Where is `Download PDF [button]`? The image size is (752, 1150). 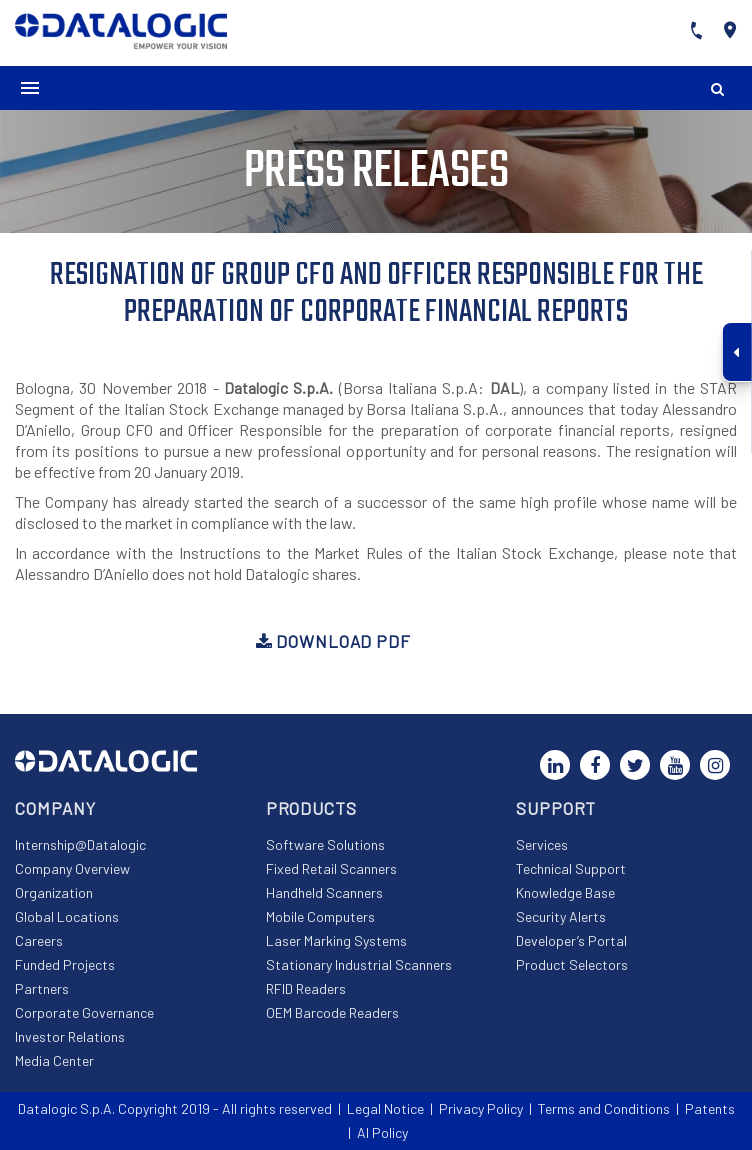 Download PDF [button] is located at coordinates (333, 641).